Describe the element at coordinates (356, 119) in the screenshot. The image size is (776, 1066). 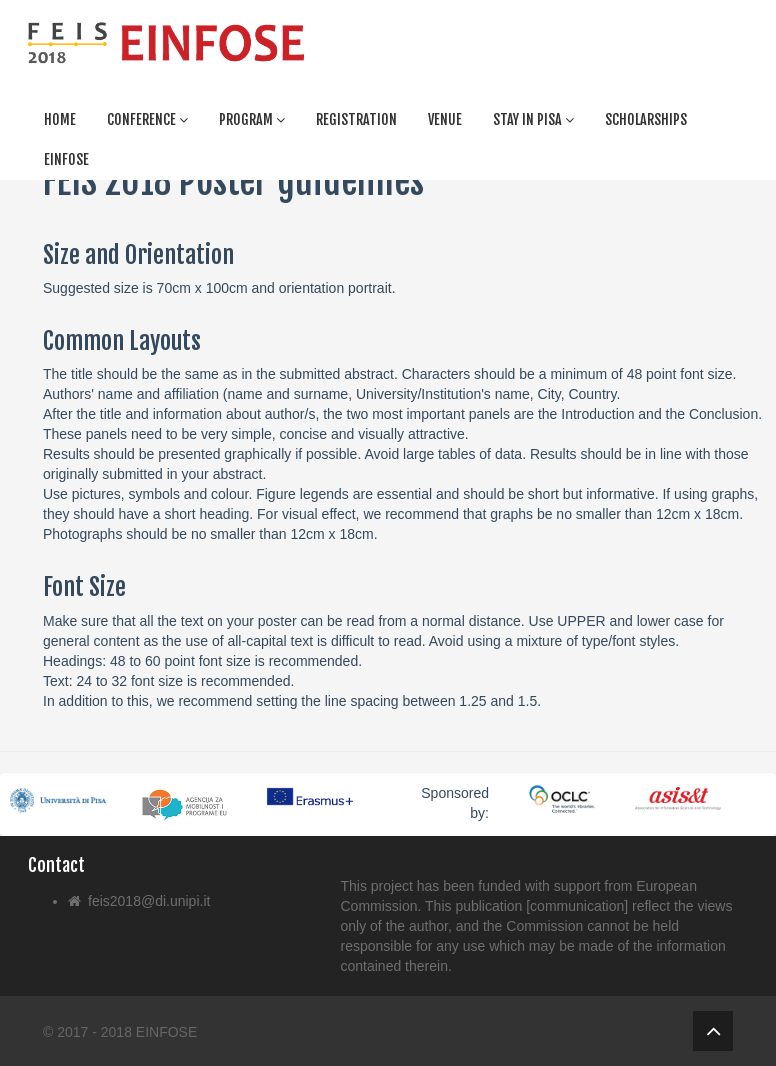
I see `Registration` at that location.